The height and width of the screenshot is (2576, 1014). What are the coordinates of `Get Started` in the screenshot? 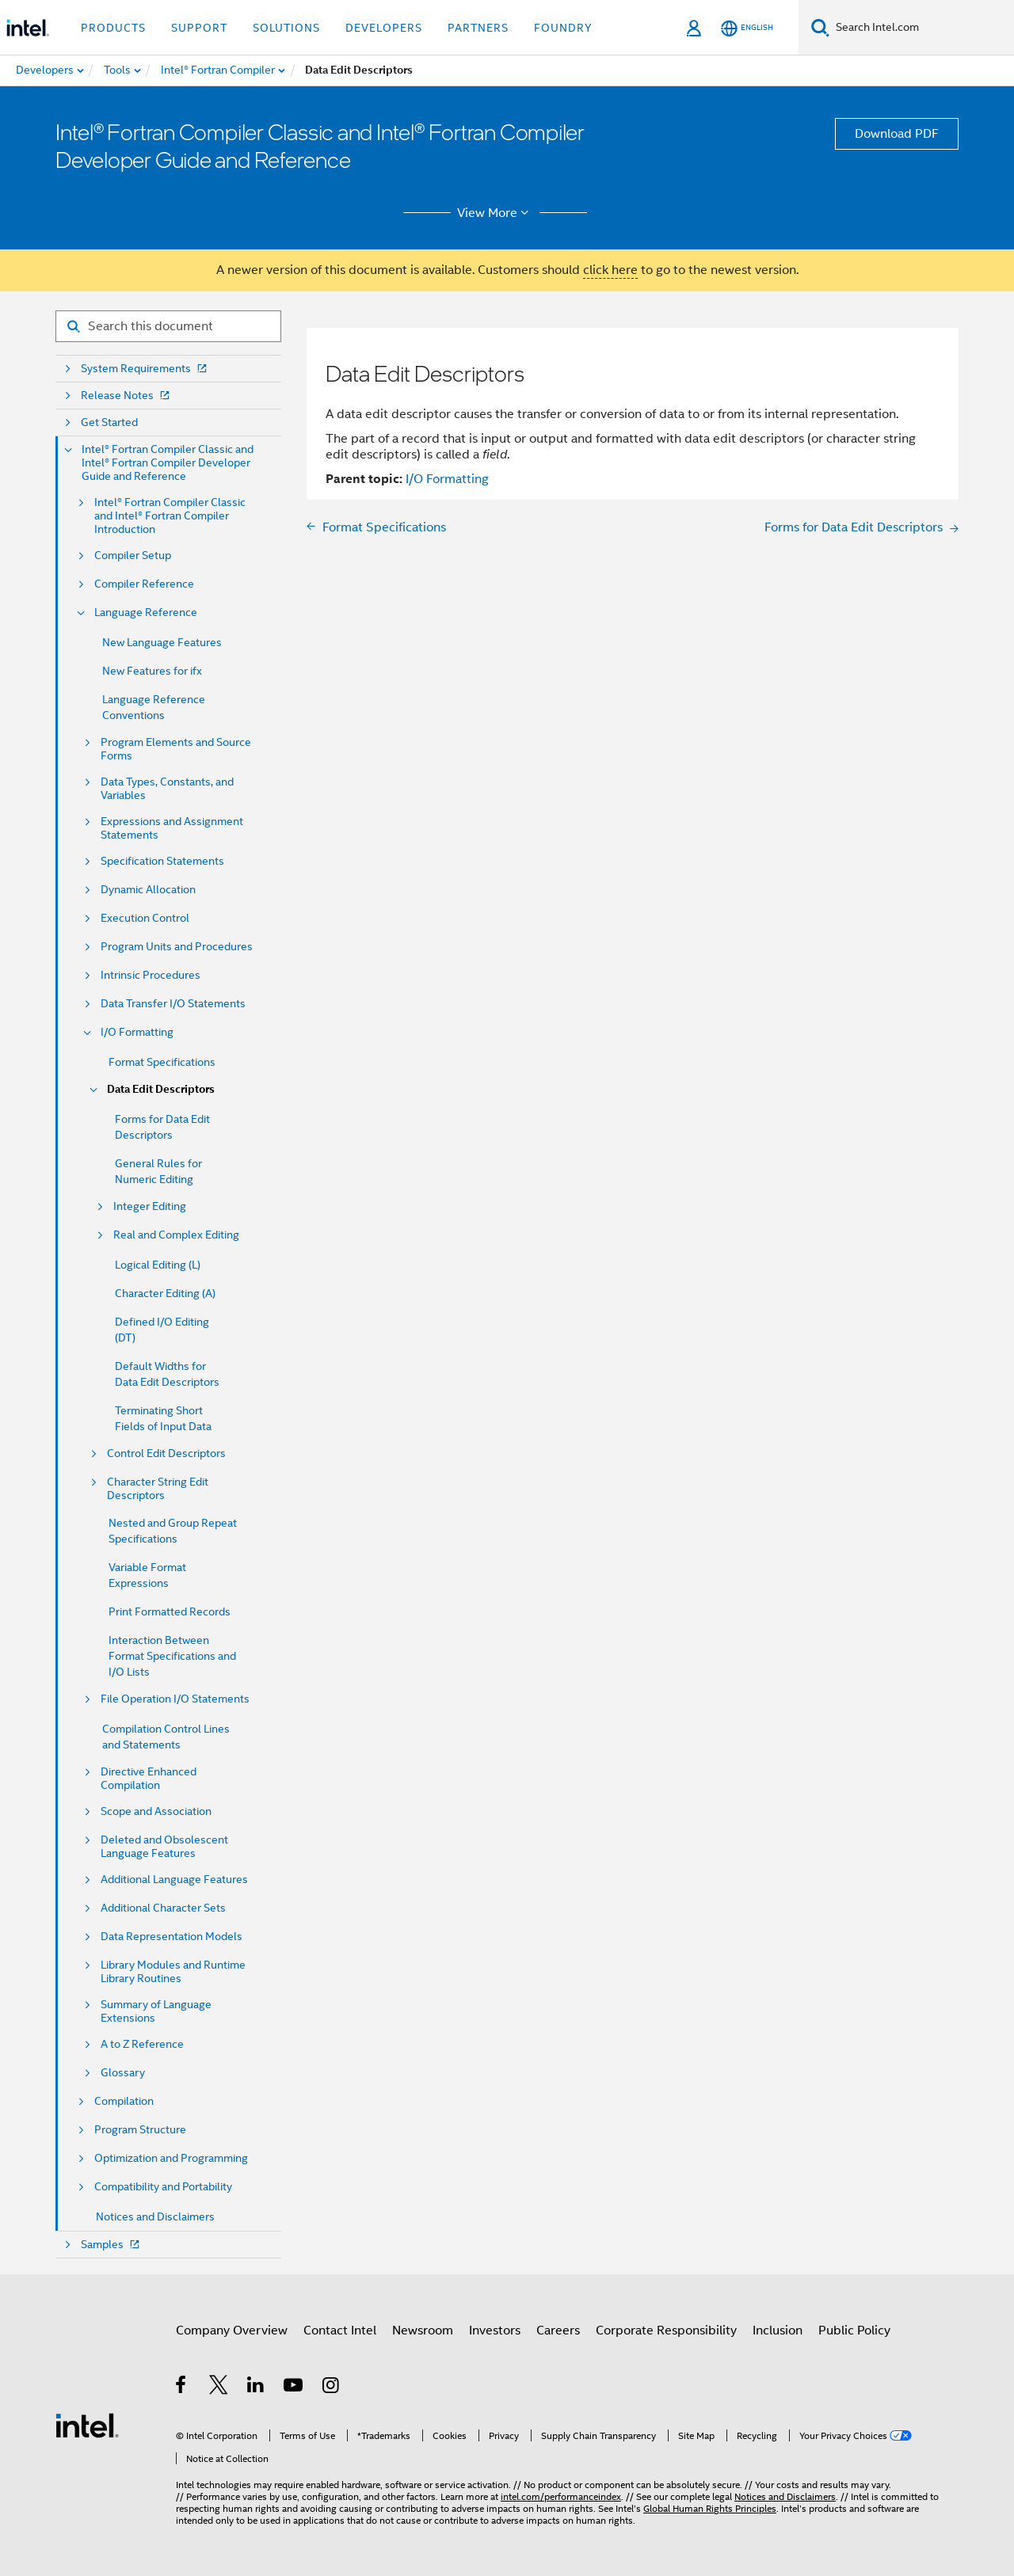 It's located at (109, 422).